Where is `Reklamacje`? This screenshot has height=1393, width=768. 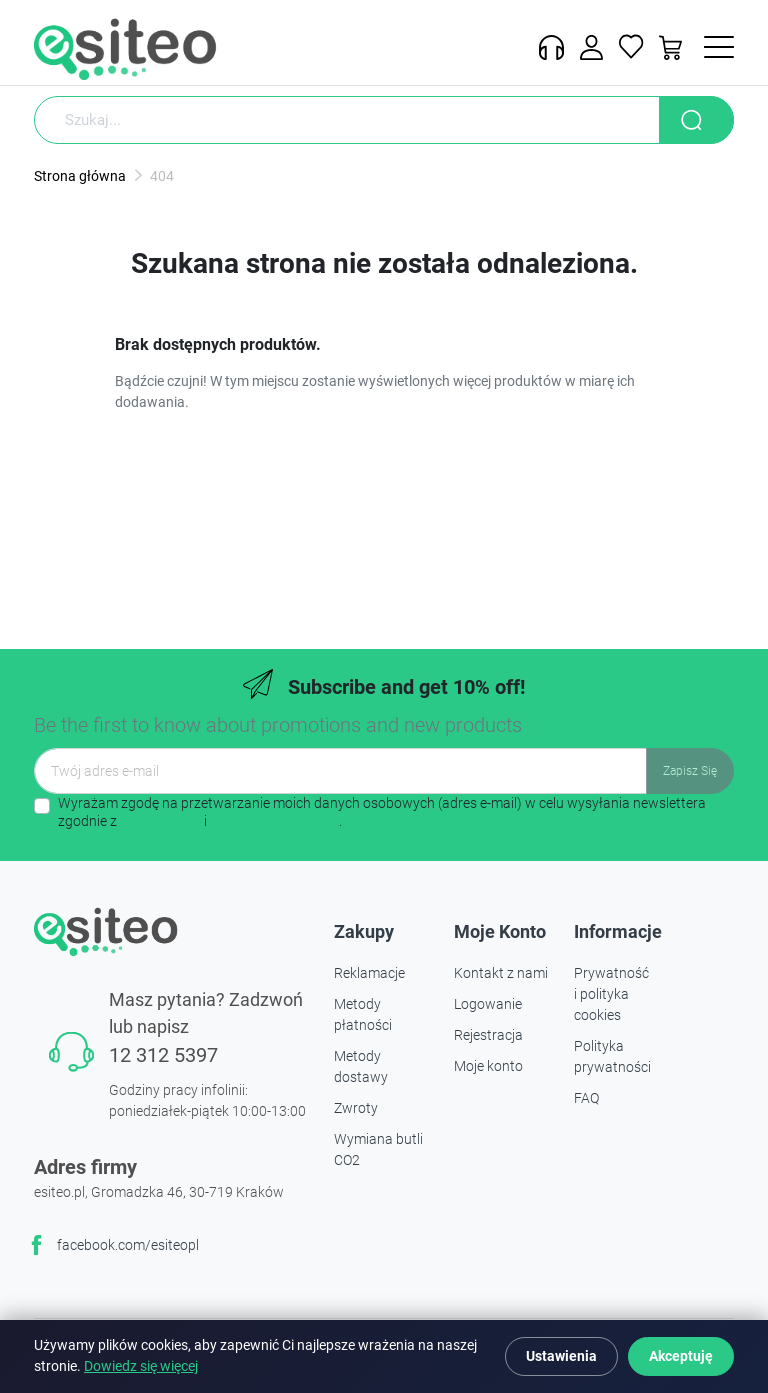 Reklamacje is located at coordinates (369, 973).